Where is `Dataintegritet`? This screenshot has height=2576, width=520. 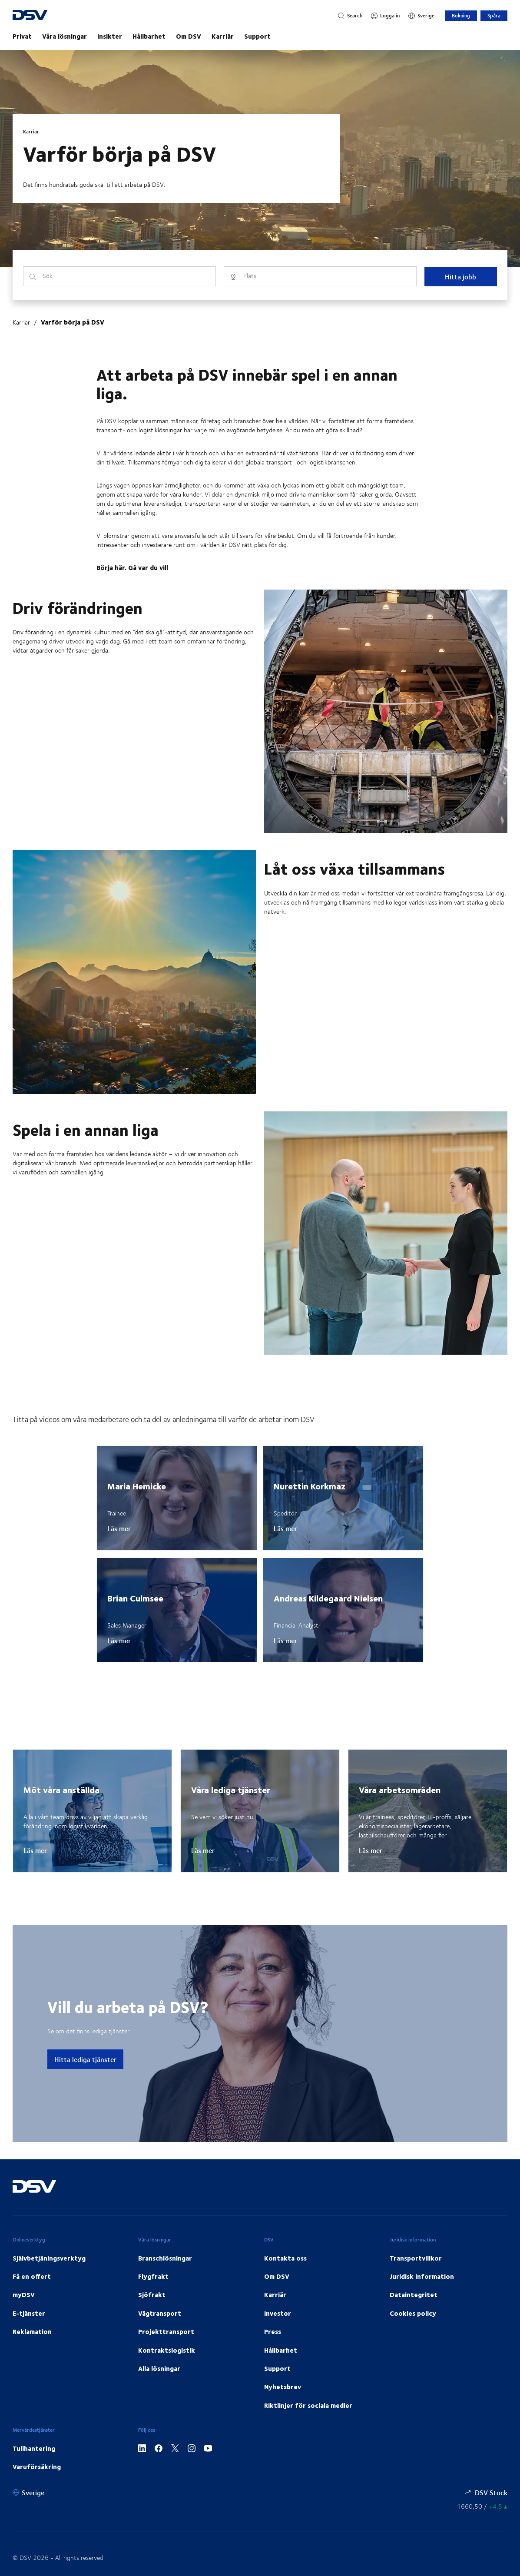 Dataintegritet is located at coordinates (413, 2294).